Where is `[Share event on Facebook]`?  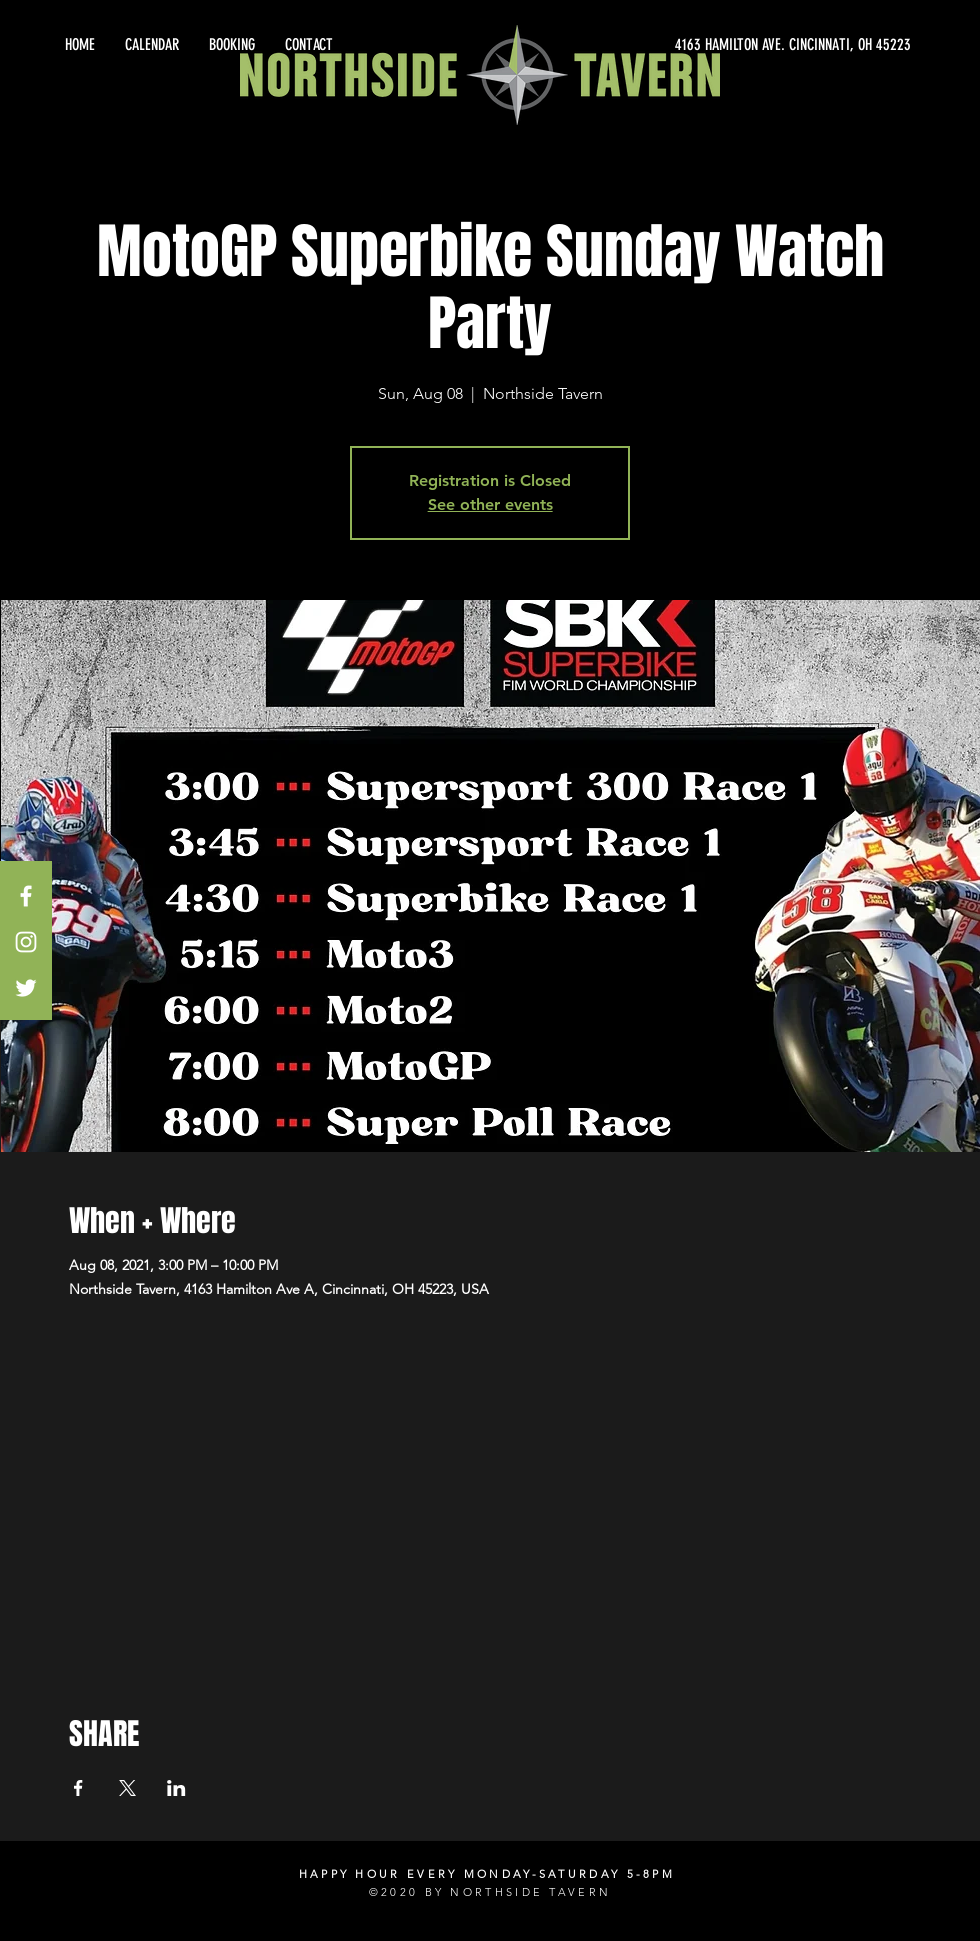
[Share event on Facebook] is located at coordinates (78, 1788).